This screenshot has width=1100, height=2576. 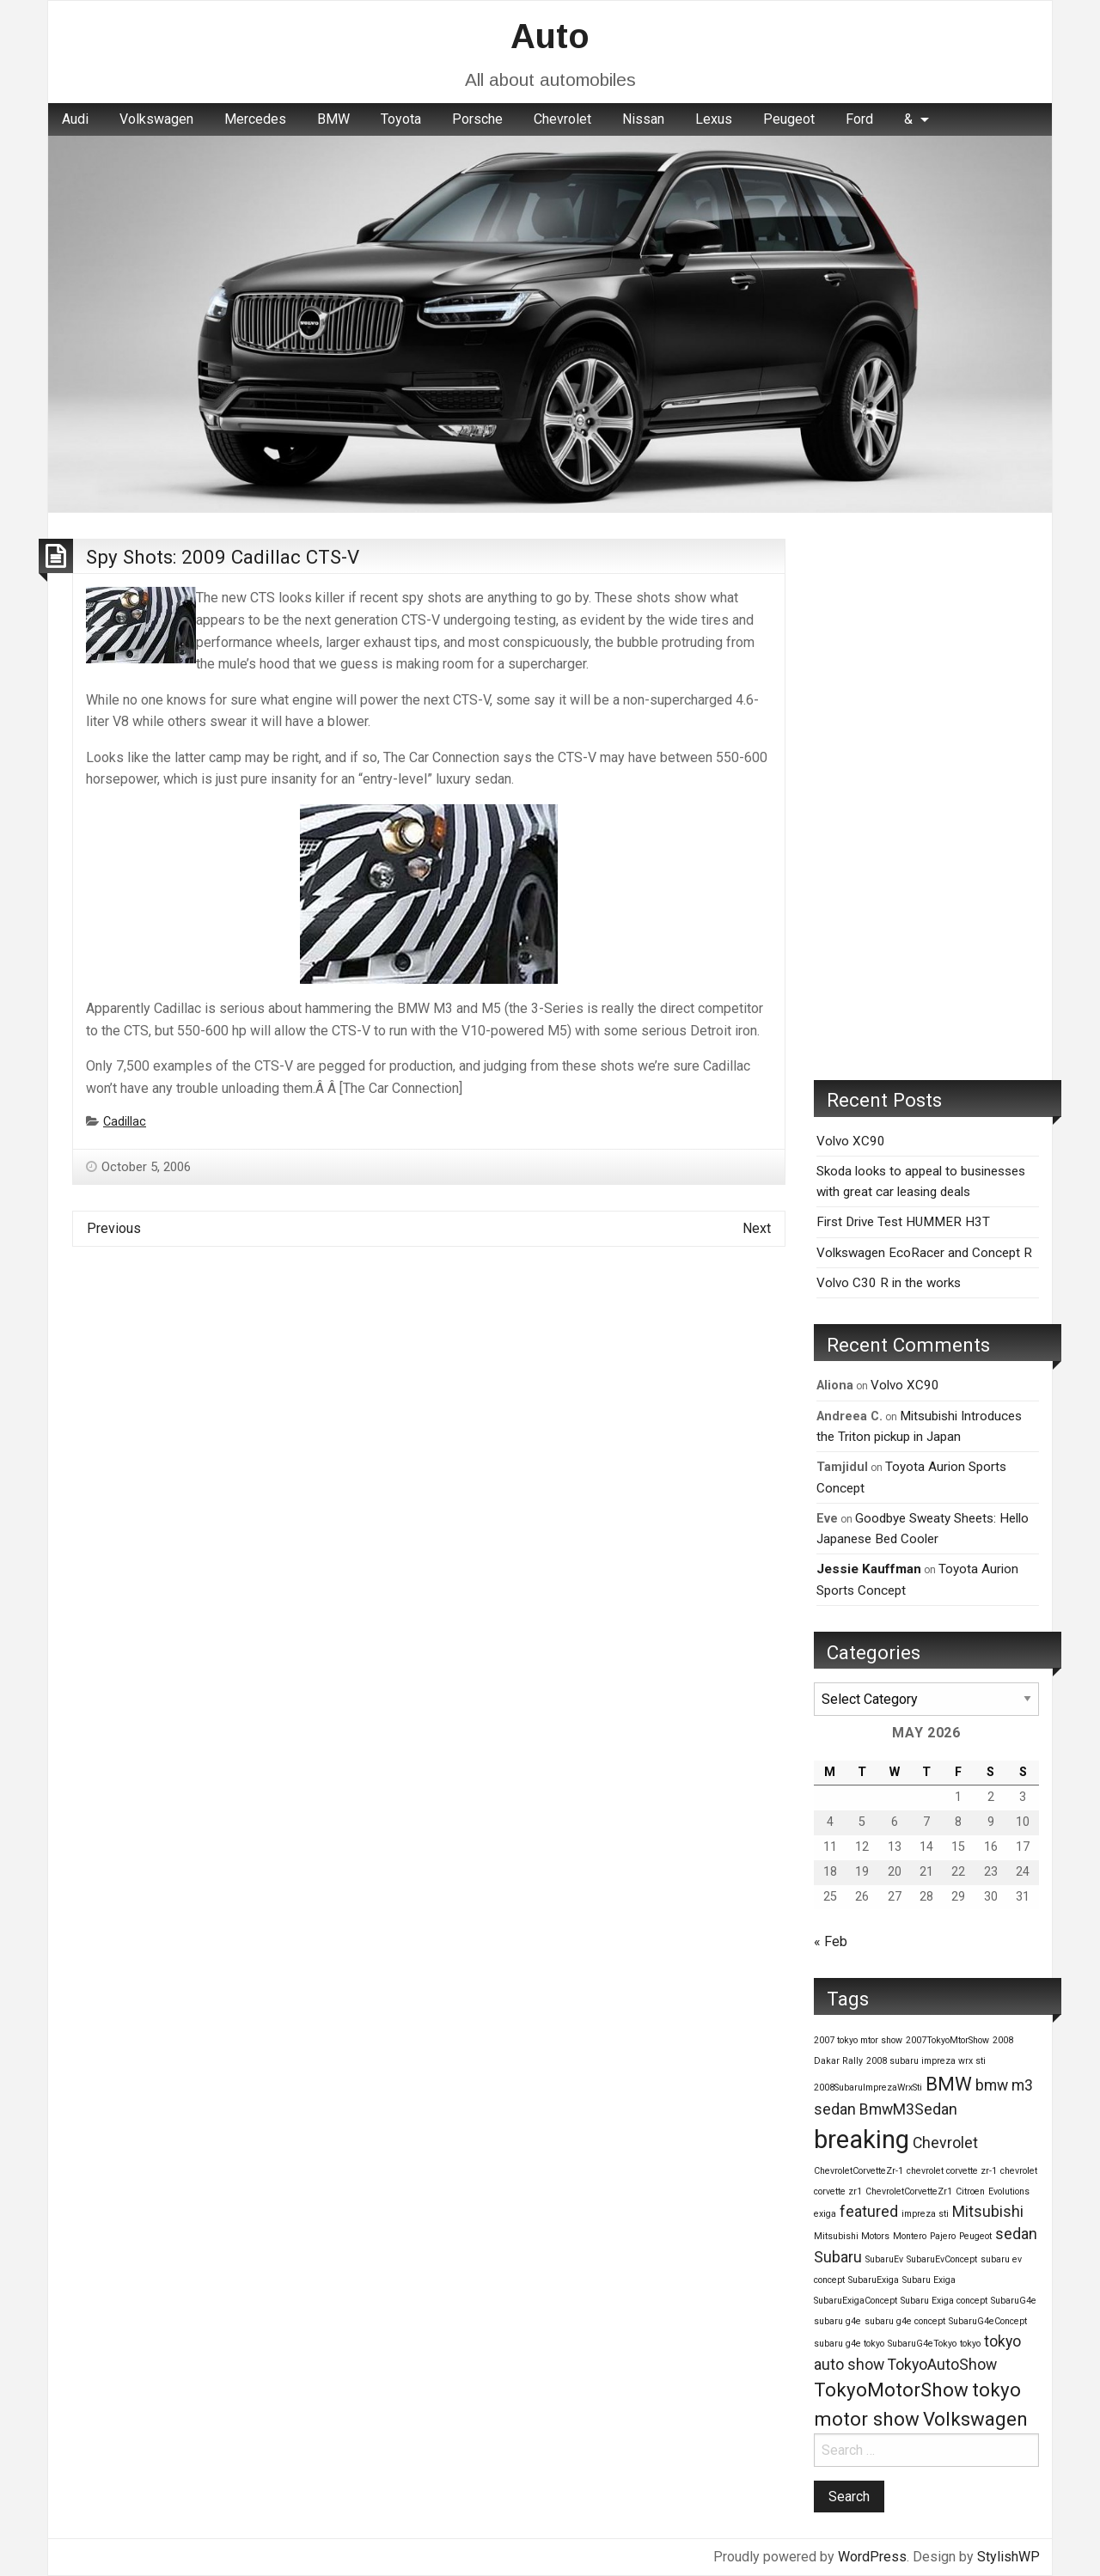 I want to click on Volkswagen [Volkswagen (3 items)], so click(x=975, y=2419).